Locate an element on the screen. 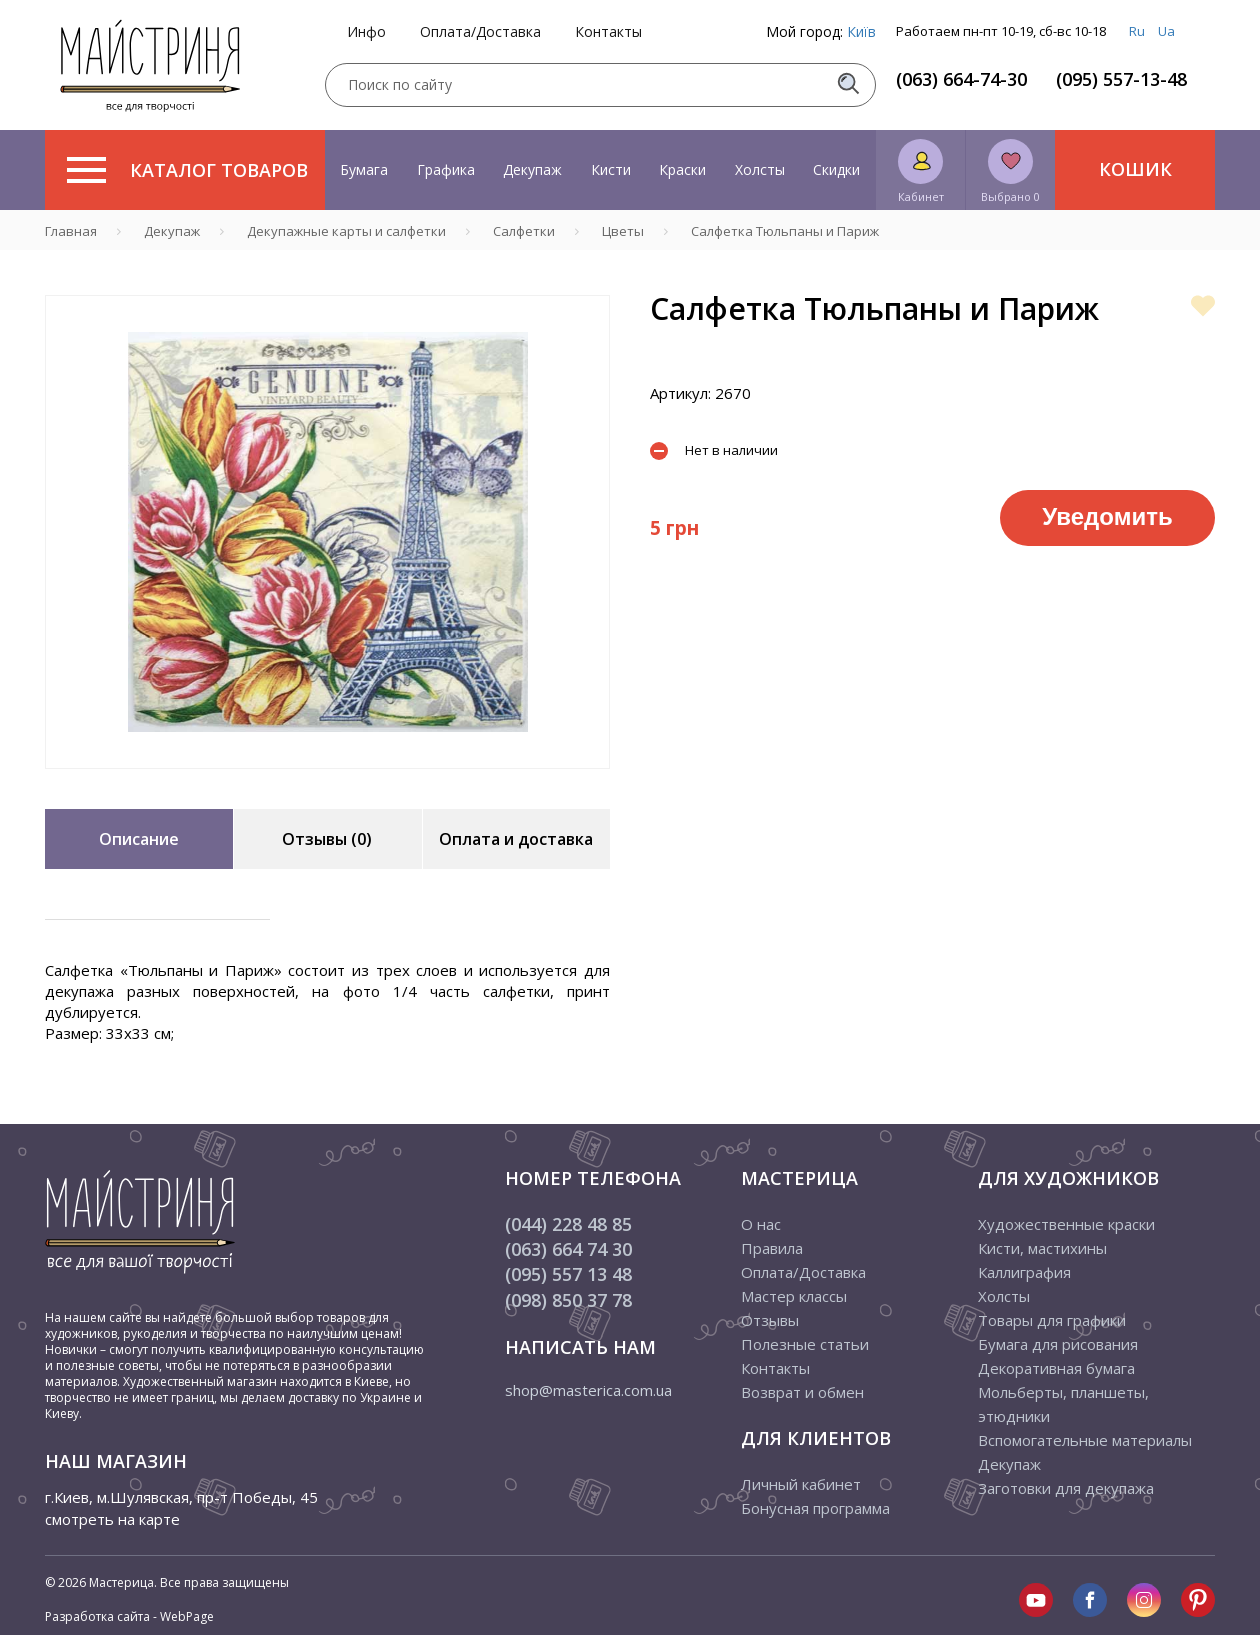  Ru is located at coordinates (1137, 31).